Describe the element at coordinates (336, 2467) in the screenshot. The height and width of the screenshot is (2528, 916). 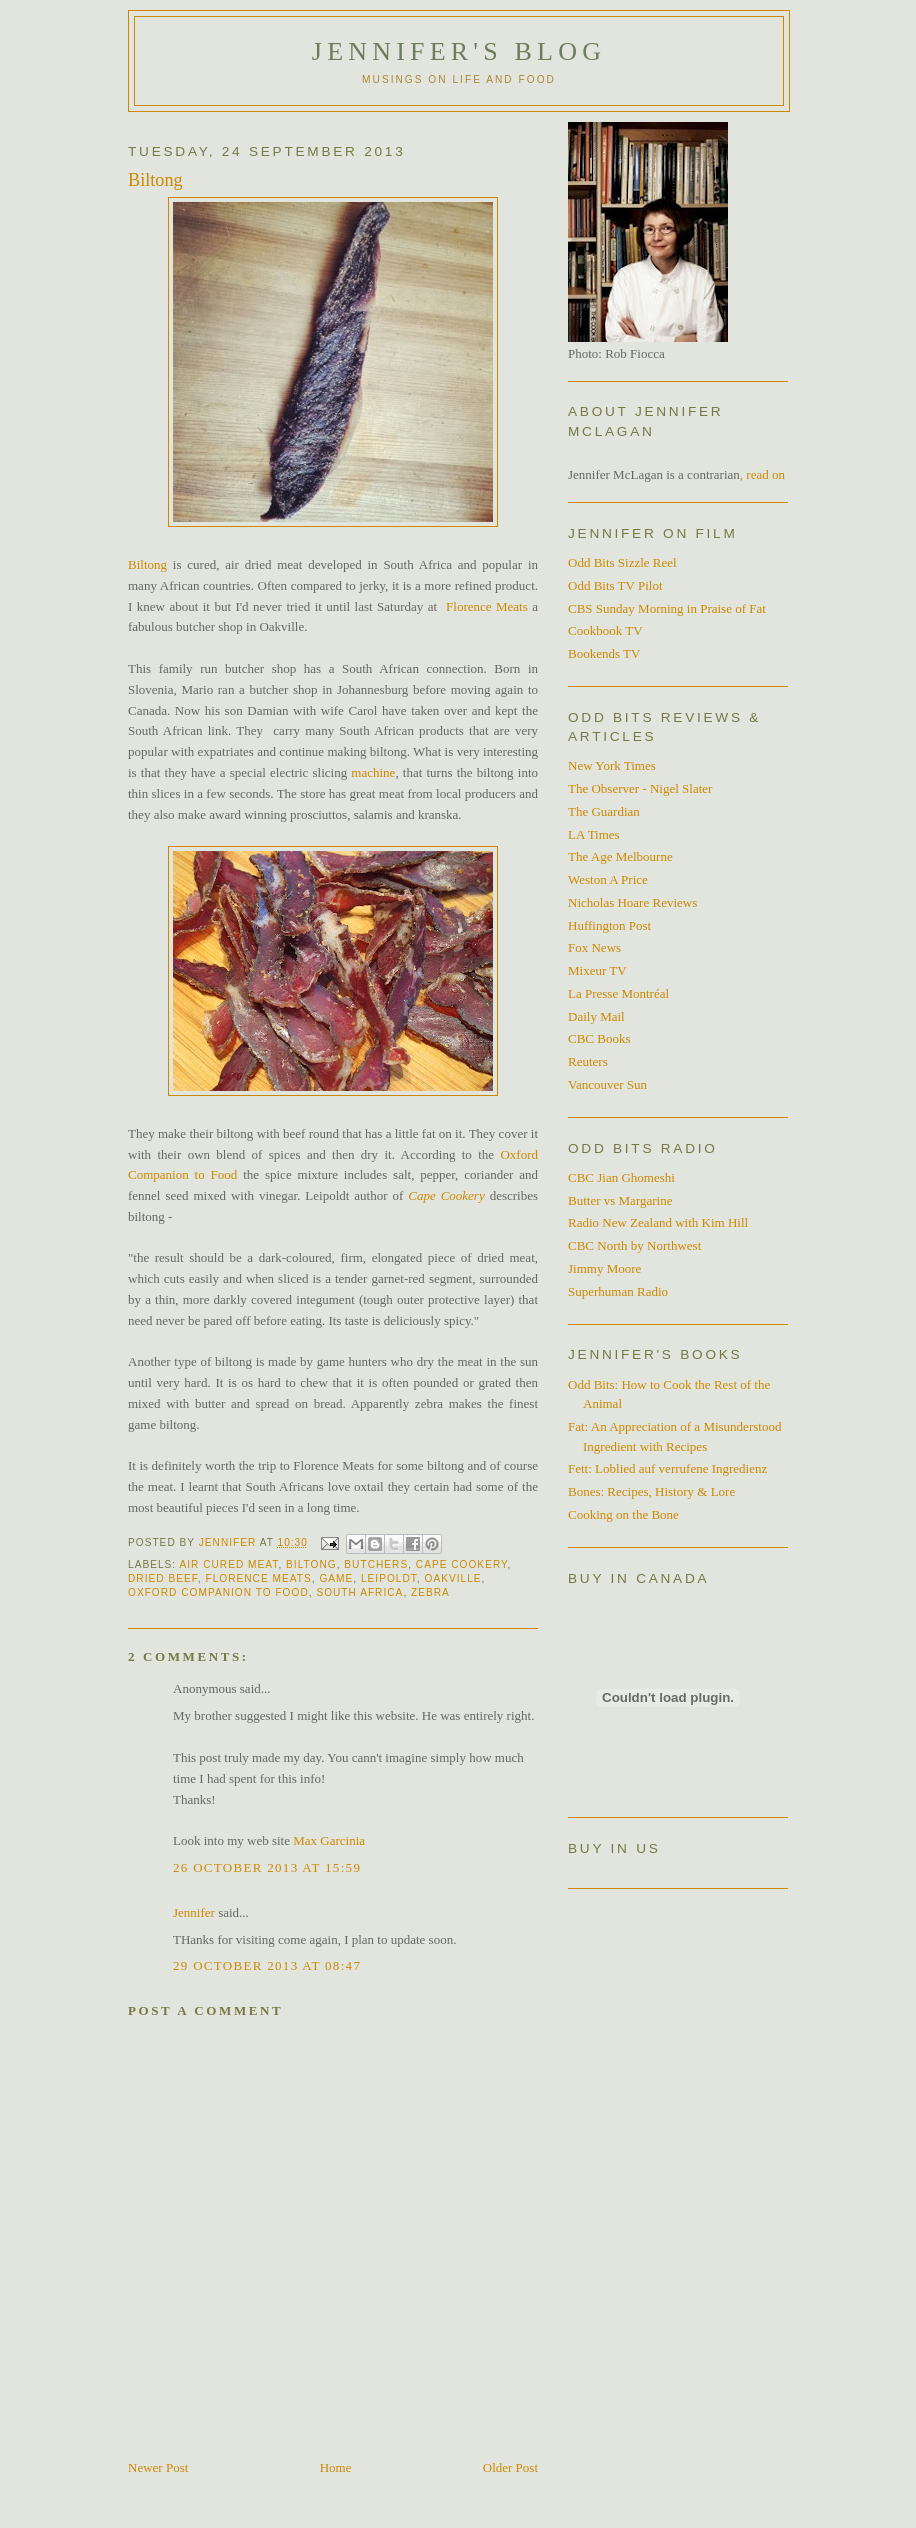
I see `Home` at that location.